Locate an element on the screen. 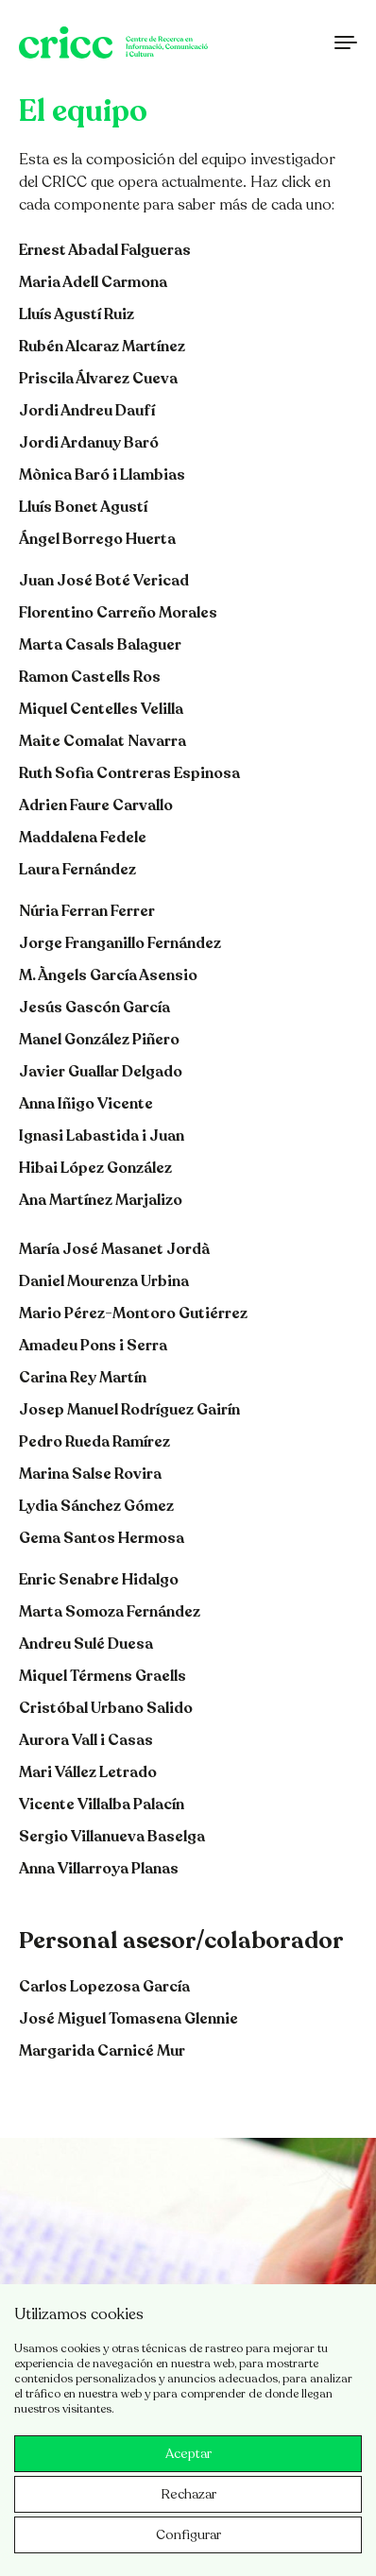 This screenshot has height=2576, width=376. Vicente Villalba Palacín is located at coordinates (101, 1804).